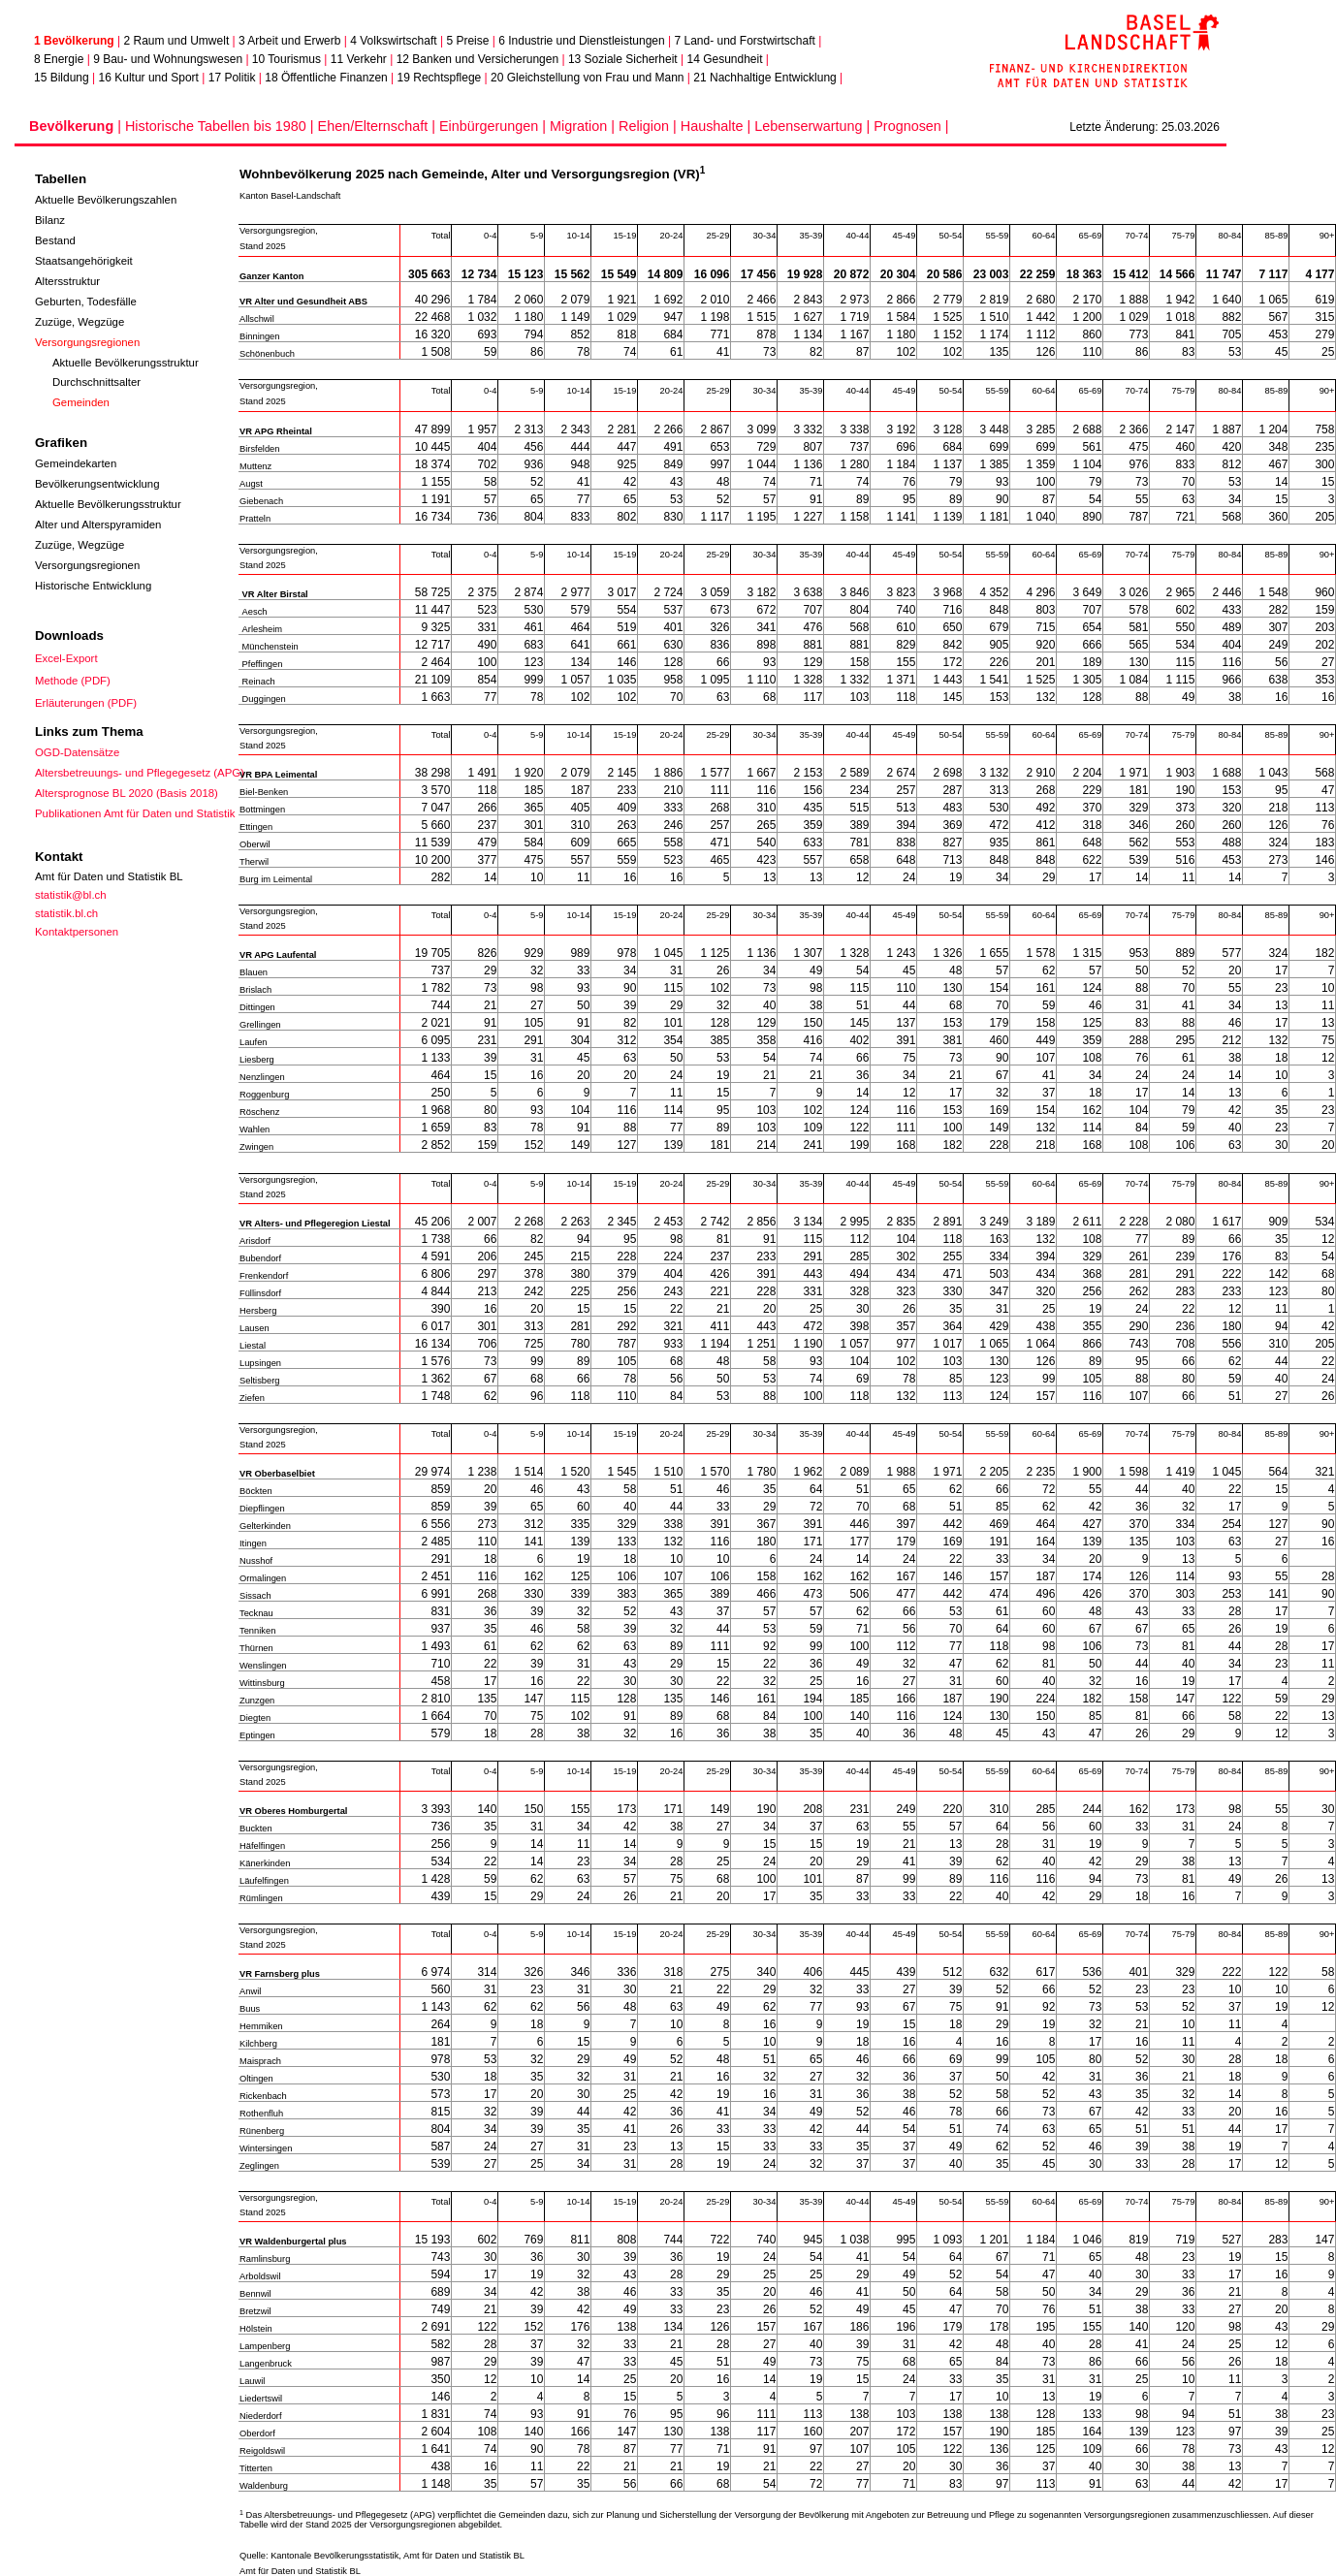 This screenshot has width=1336, height=2576. What do you see at coordinates (764, 77) in the screenshot?
I see `21 Nachhaltige Entwicklung` at bounding box center [764, 77].